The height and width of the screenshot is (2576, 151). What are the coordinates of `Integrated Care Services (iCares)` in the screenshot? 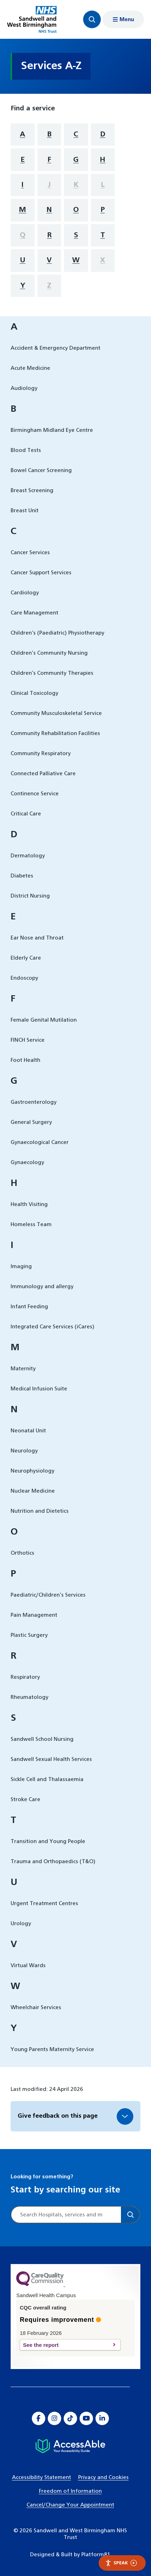 It's located at (52, 1326).